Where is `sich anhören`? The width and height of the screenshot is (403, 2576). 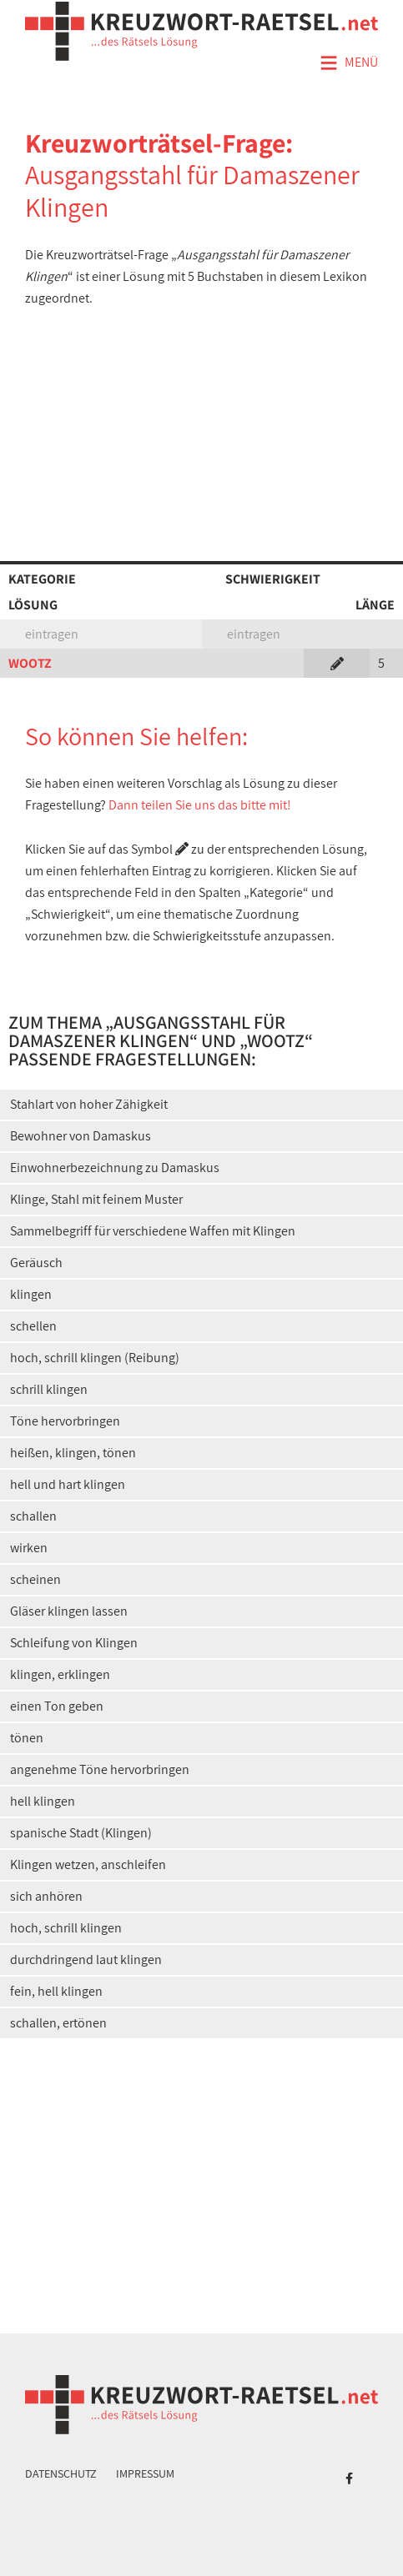 sich anhören is located at coordinates (46, 1896).